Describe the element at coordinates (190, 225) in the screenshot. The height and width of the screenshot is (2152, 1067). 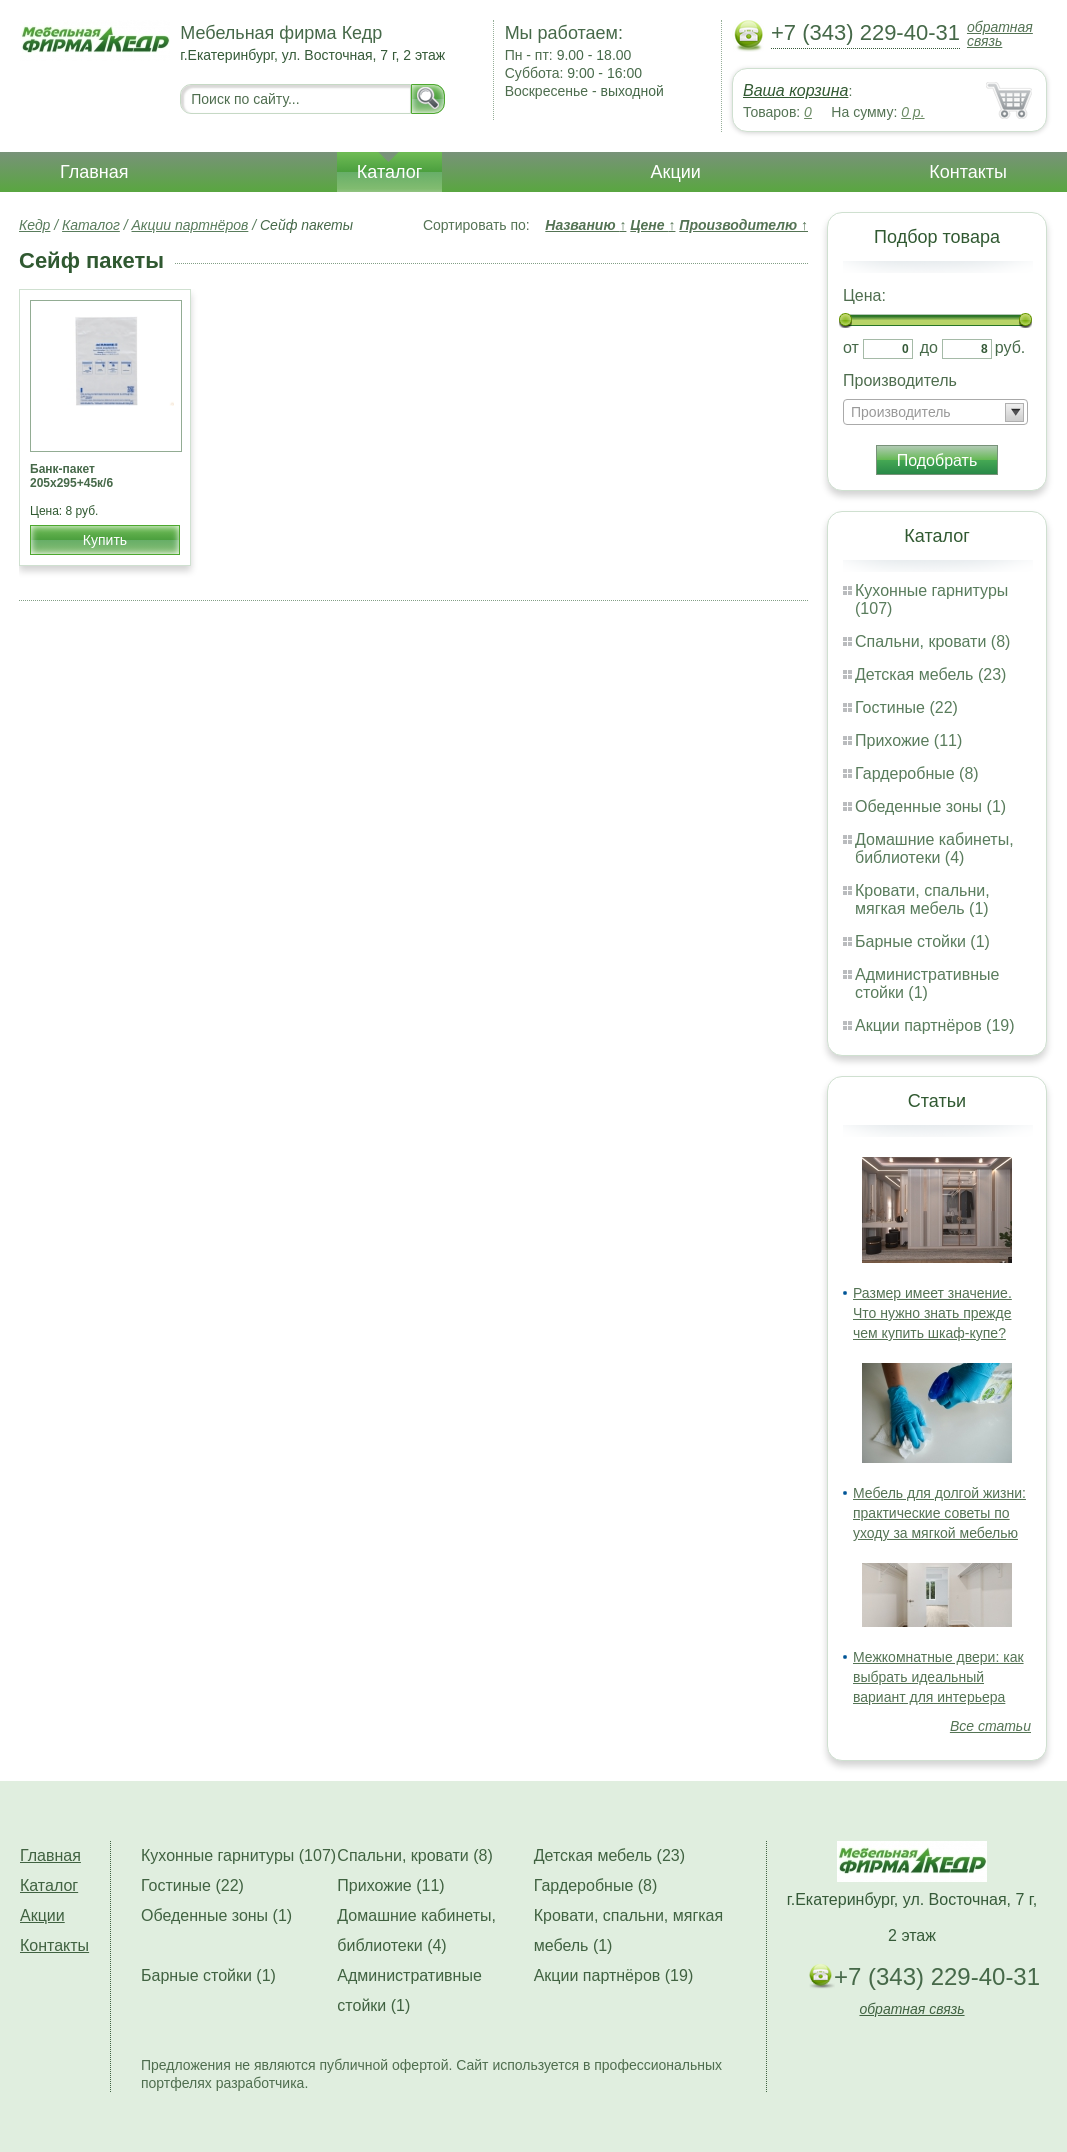
I see `Акции партнёров` at that location.